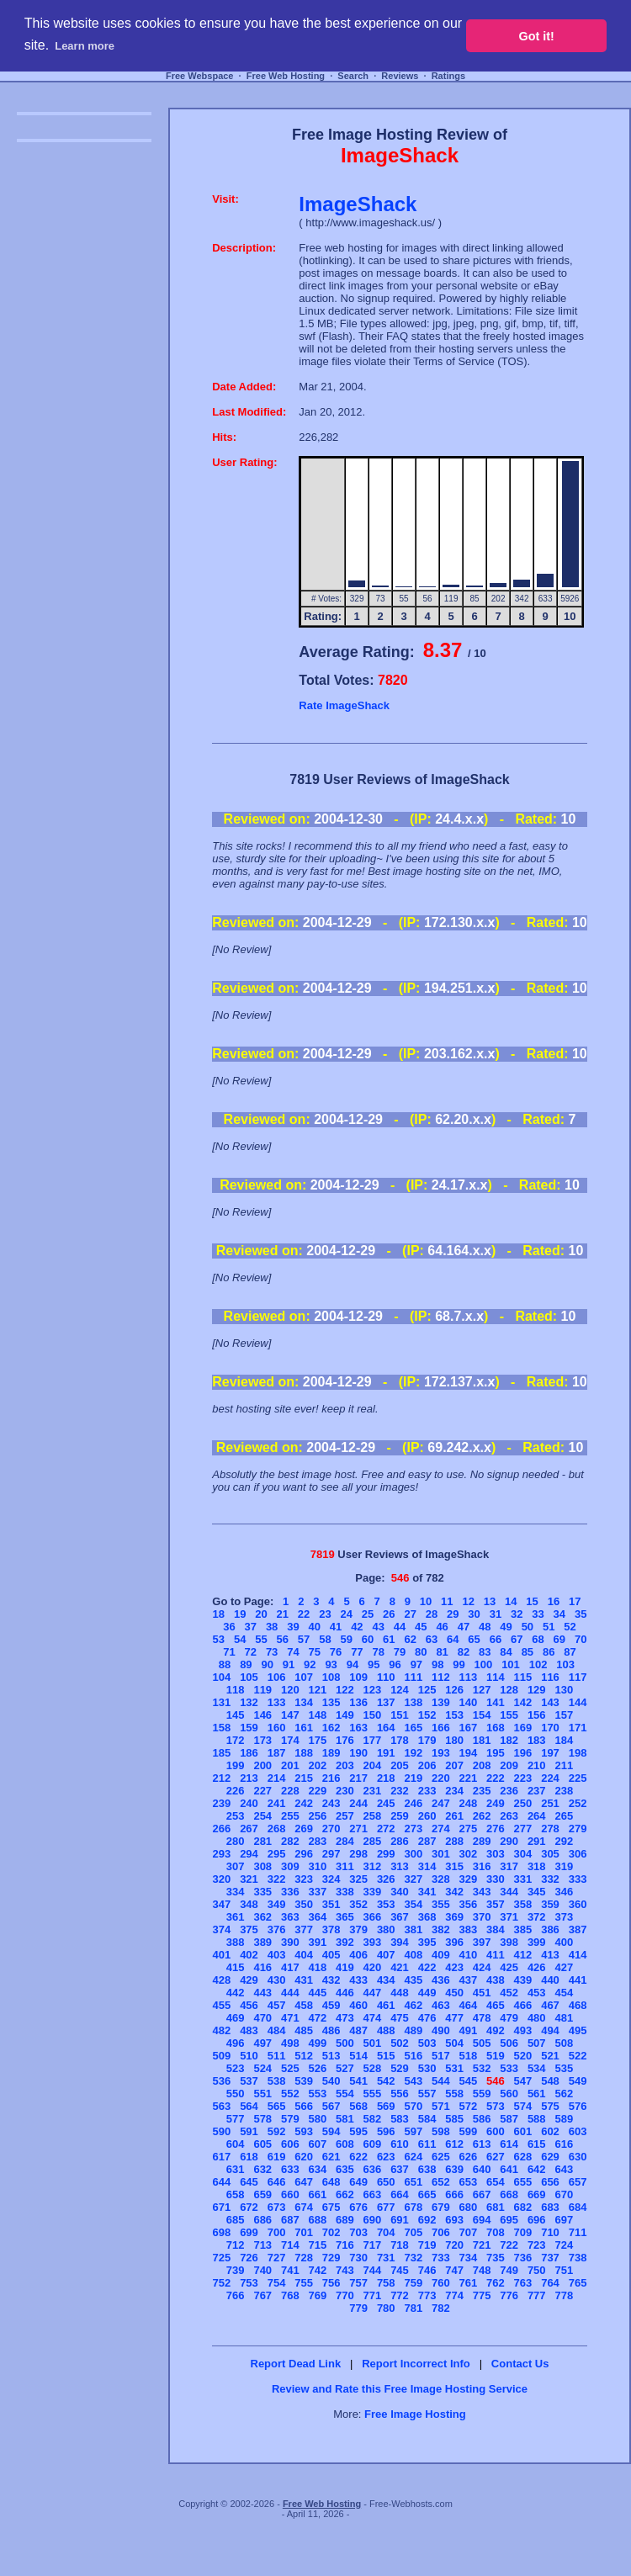 The width and height of the screenshot is (631, 2576). I want to click on 10, so click(426, 1601).